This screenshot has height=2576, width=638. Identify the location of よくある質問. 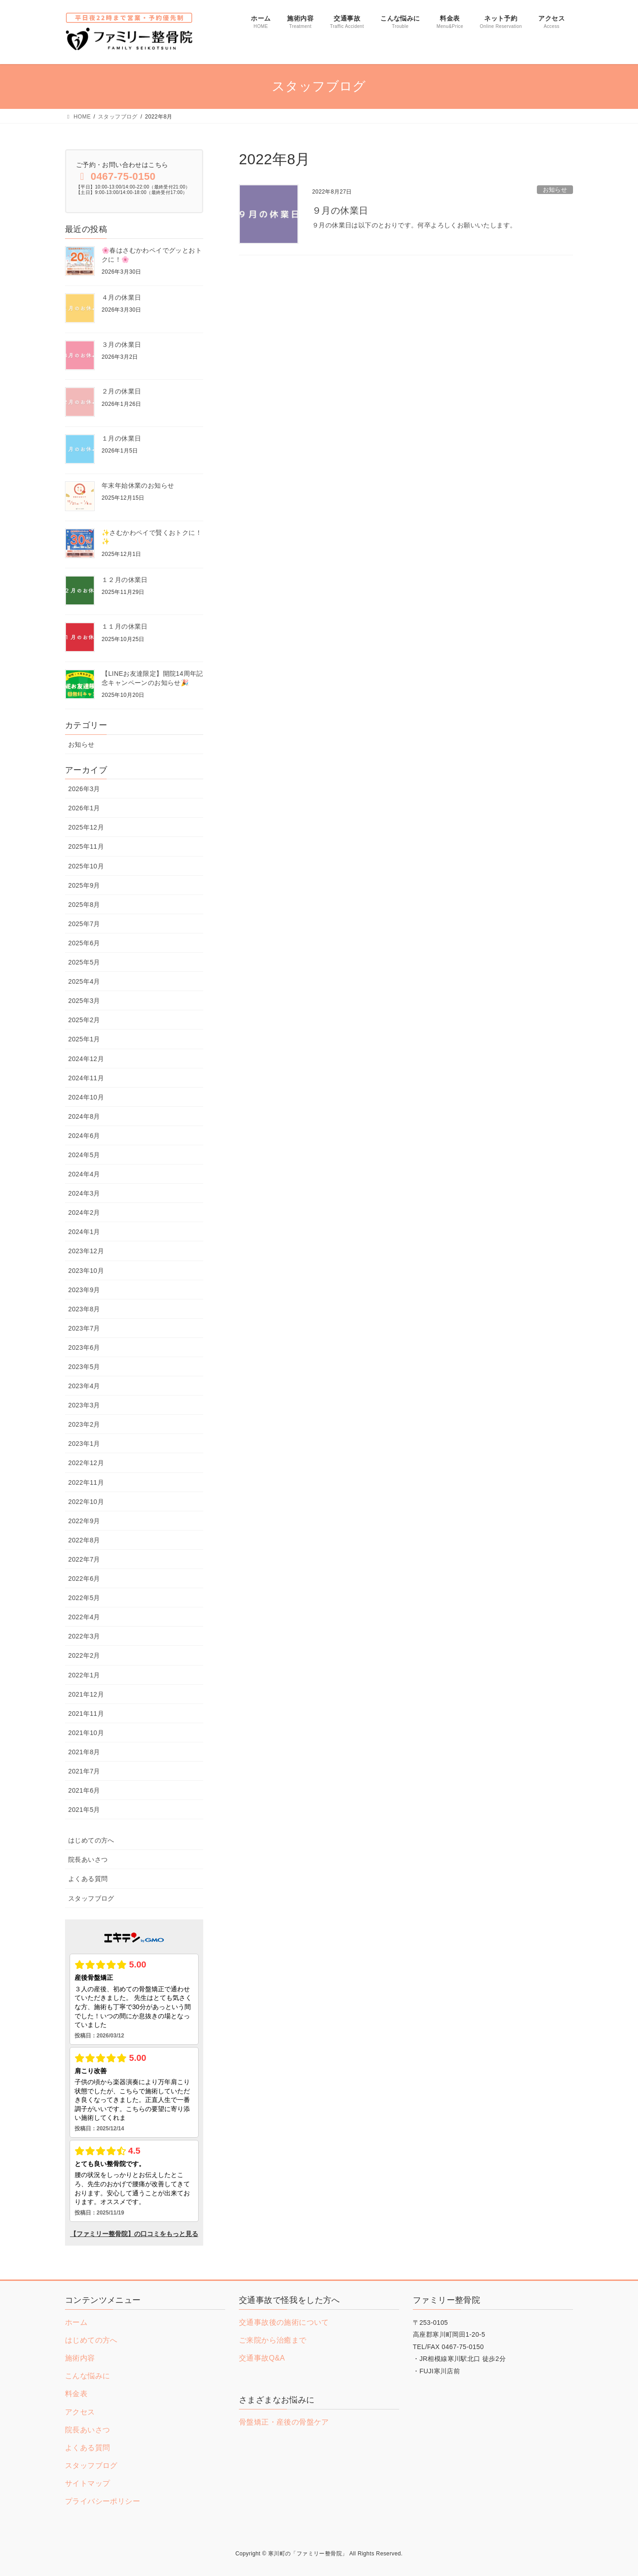
(88, 1878).